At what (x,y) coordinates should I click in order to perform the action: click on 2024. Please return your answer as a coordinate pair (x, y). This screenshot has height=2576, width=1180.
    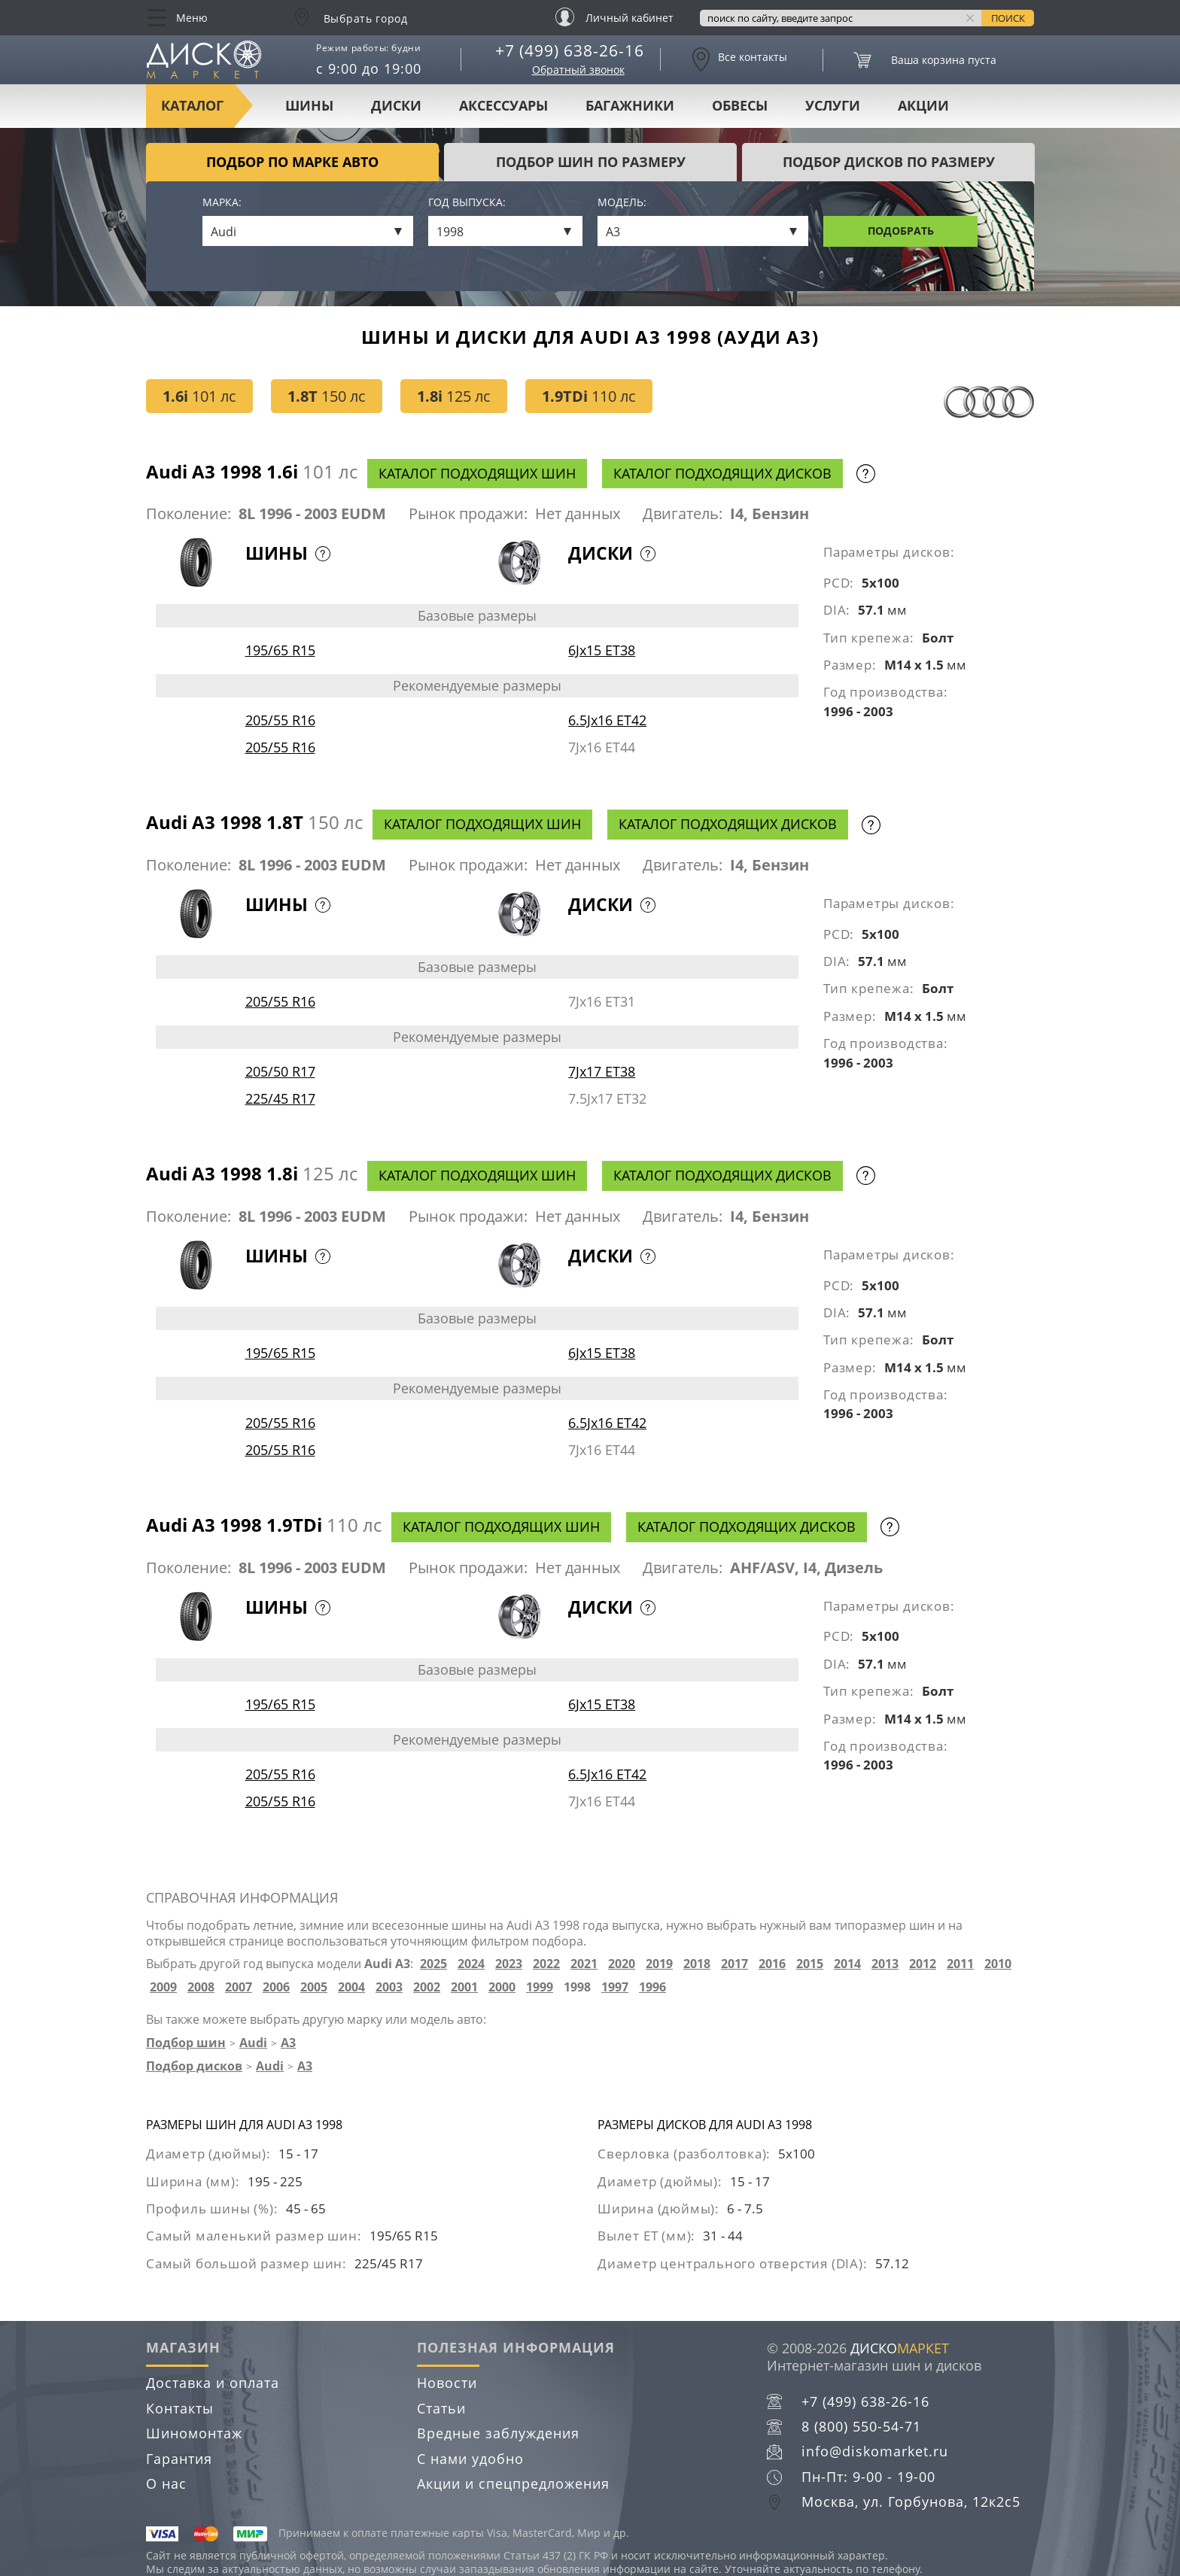
    Looking at the image, I should click on (471, 1964).